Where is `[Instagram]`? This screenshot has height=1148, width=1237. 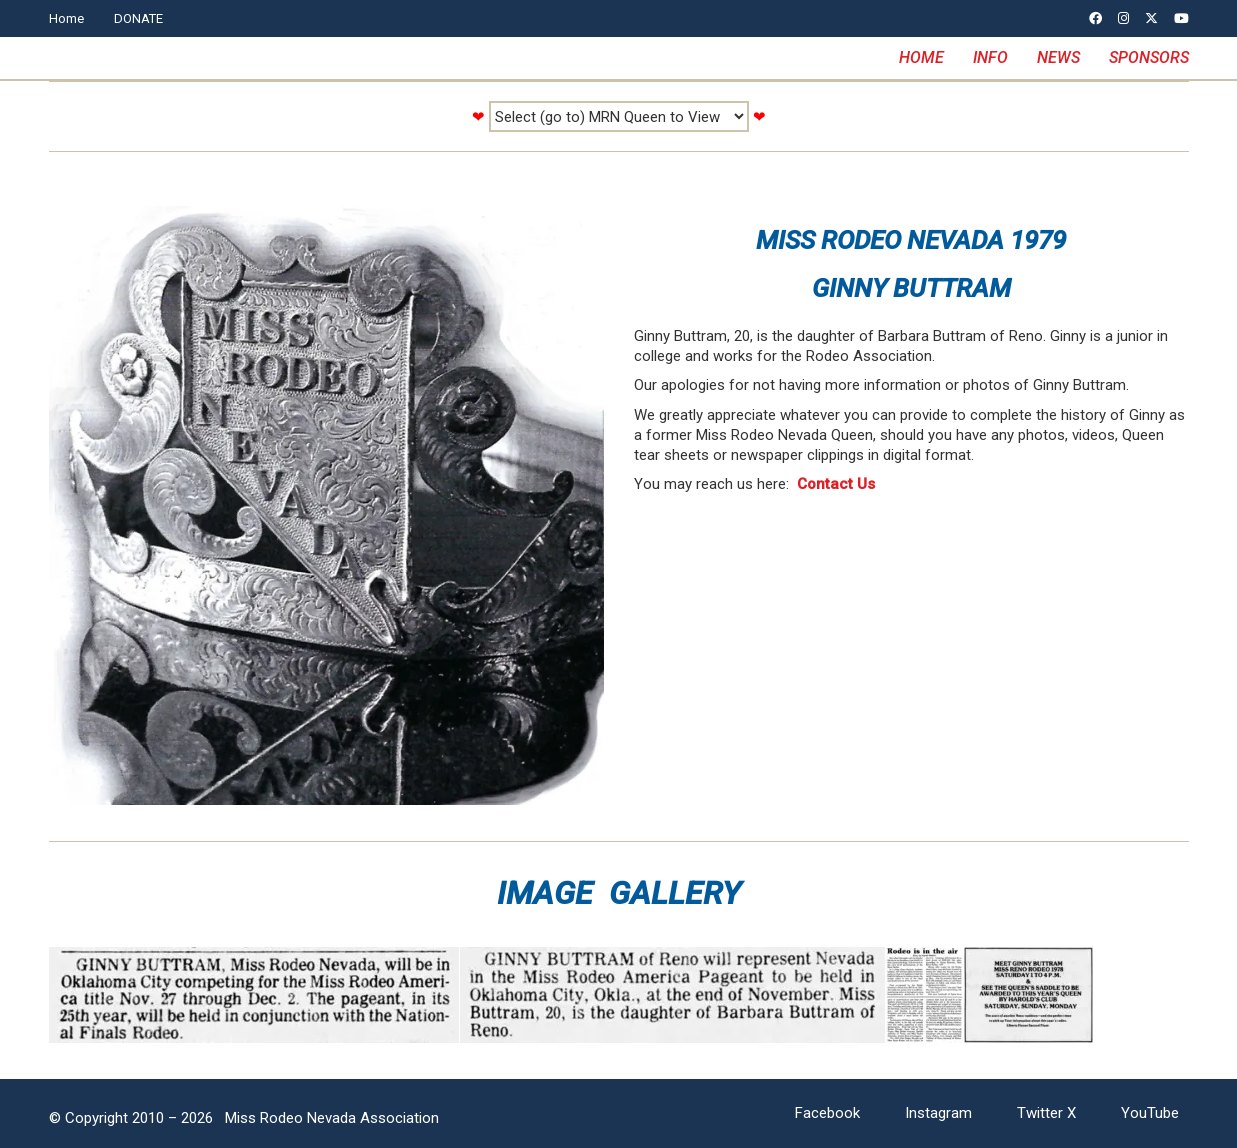
[Instagram] is located at coordinates (938, 1114).